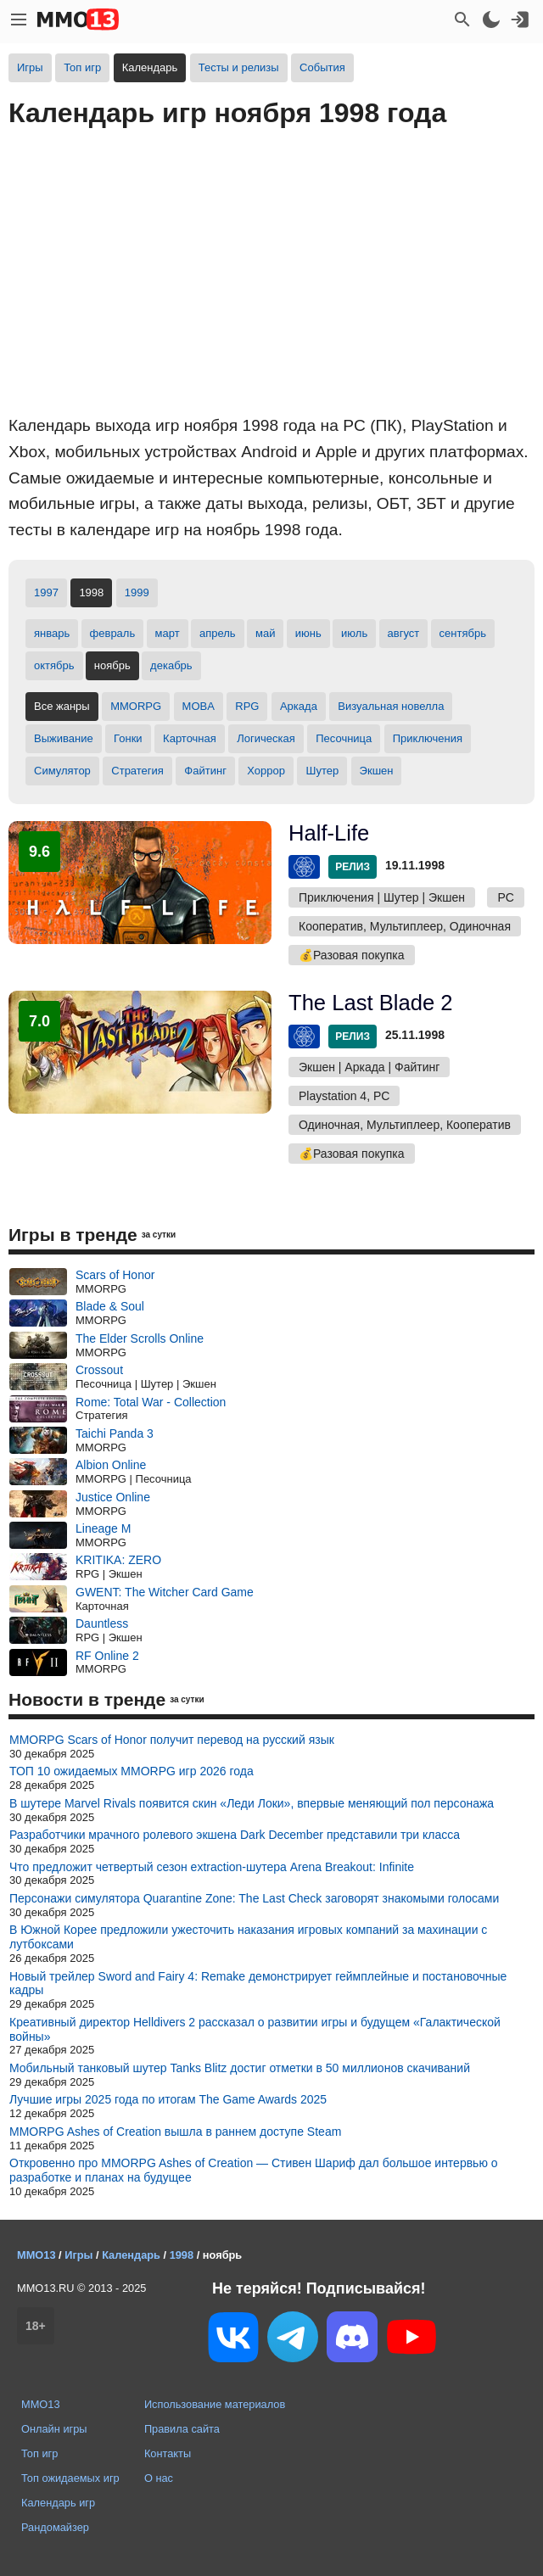  What do you see at coordinates (247, 706) in the screenshot?
I see `RPG` at bounding box center [247, 706].